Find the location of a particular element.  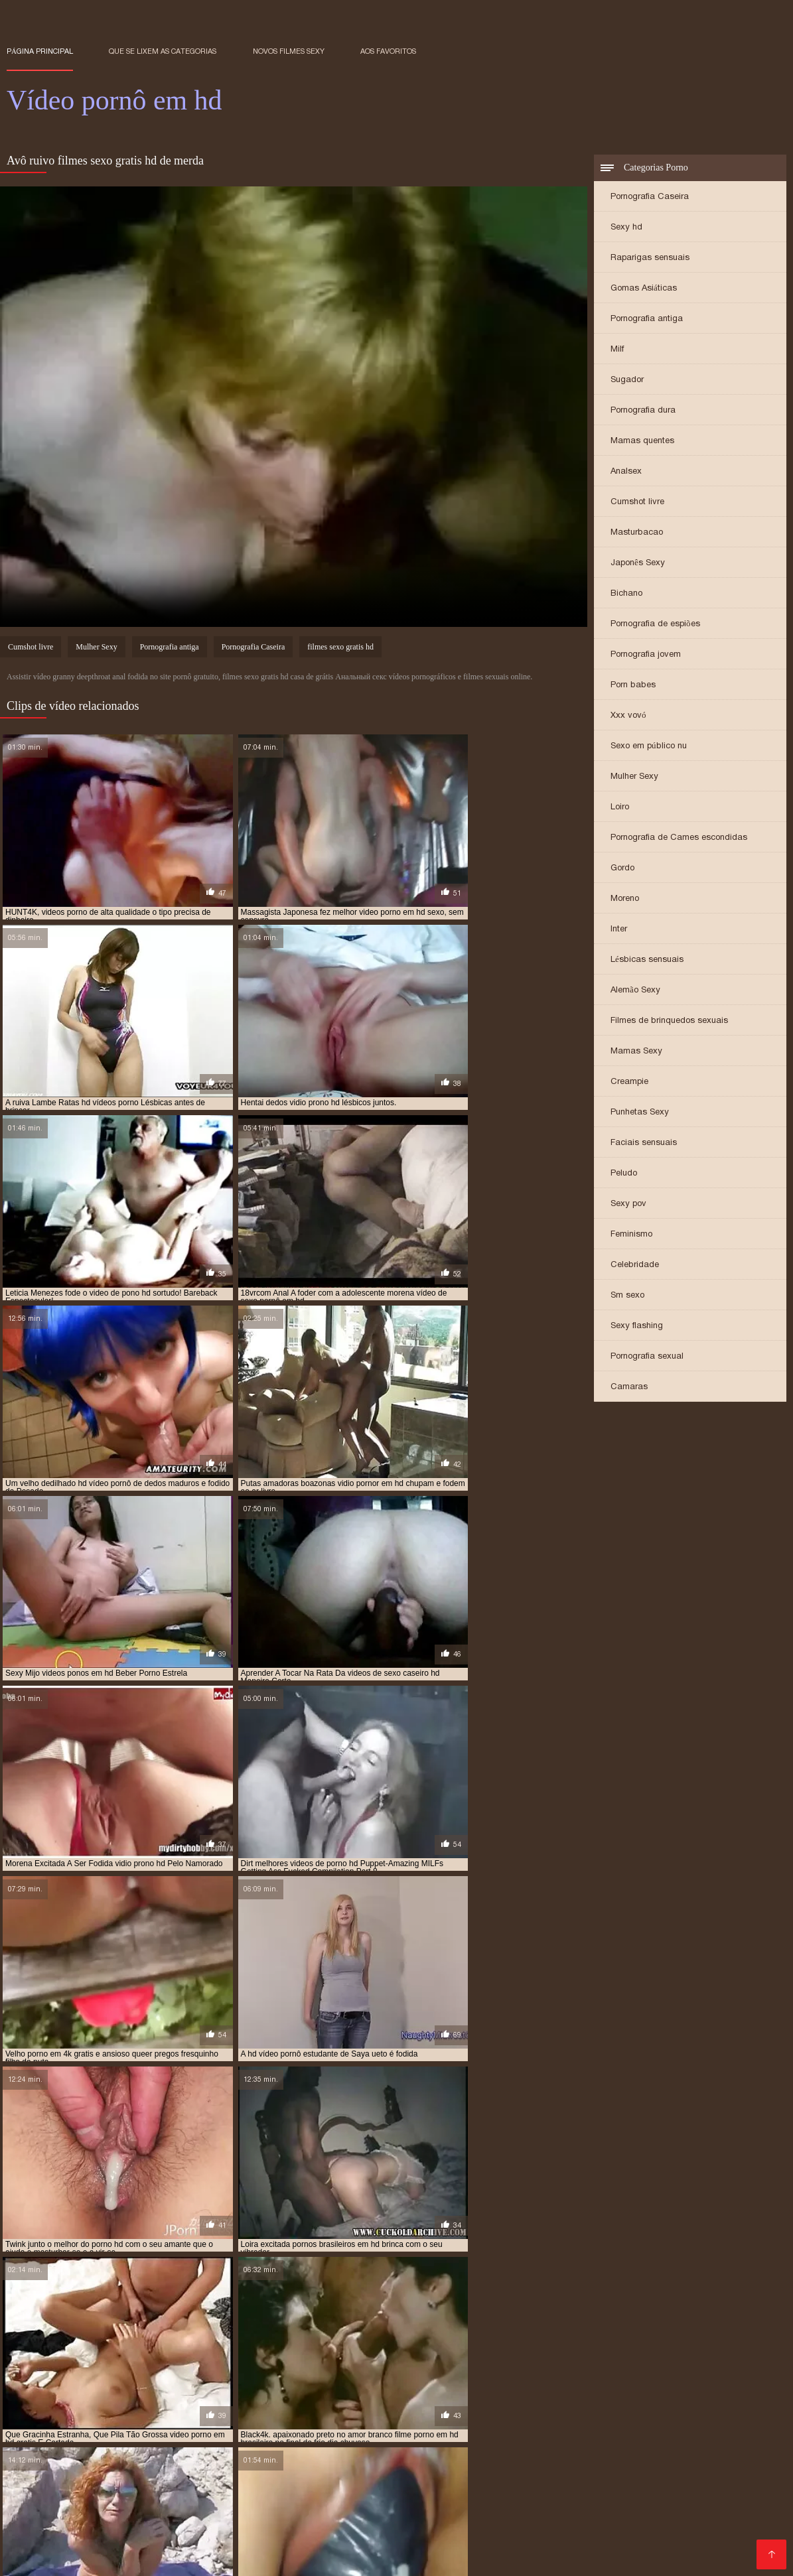

Video porno is located at coordinates (547, 2472).